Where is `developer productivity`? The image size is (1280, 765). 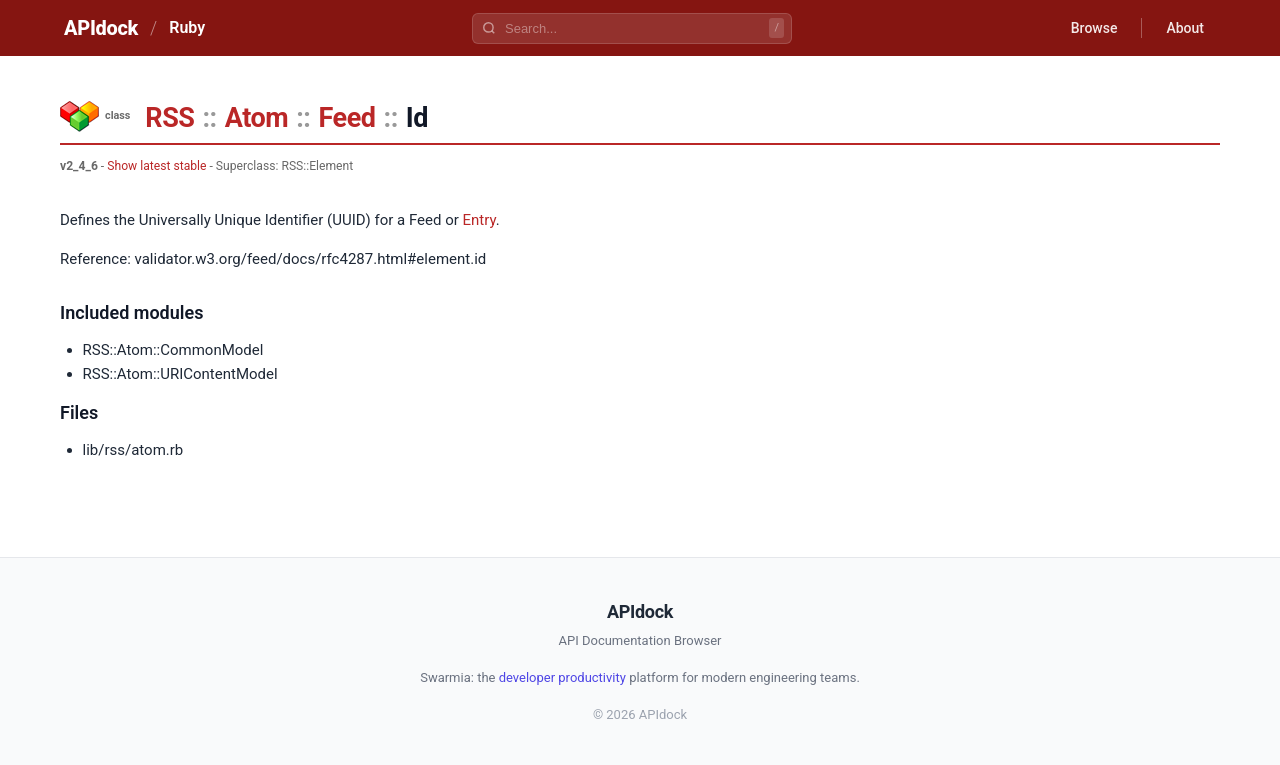 developer productivity is located at coordinates (562, 677).